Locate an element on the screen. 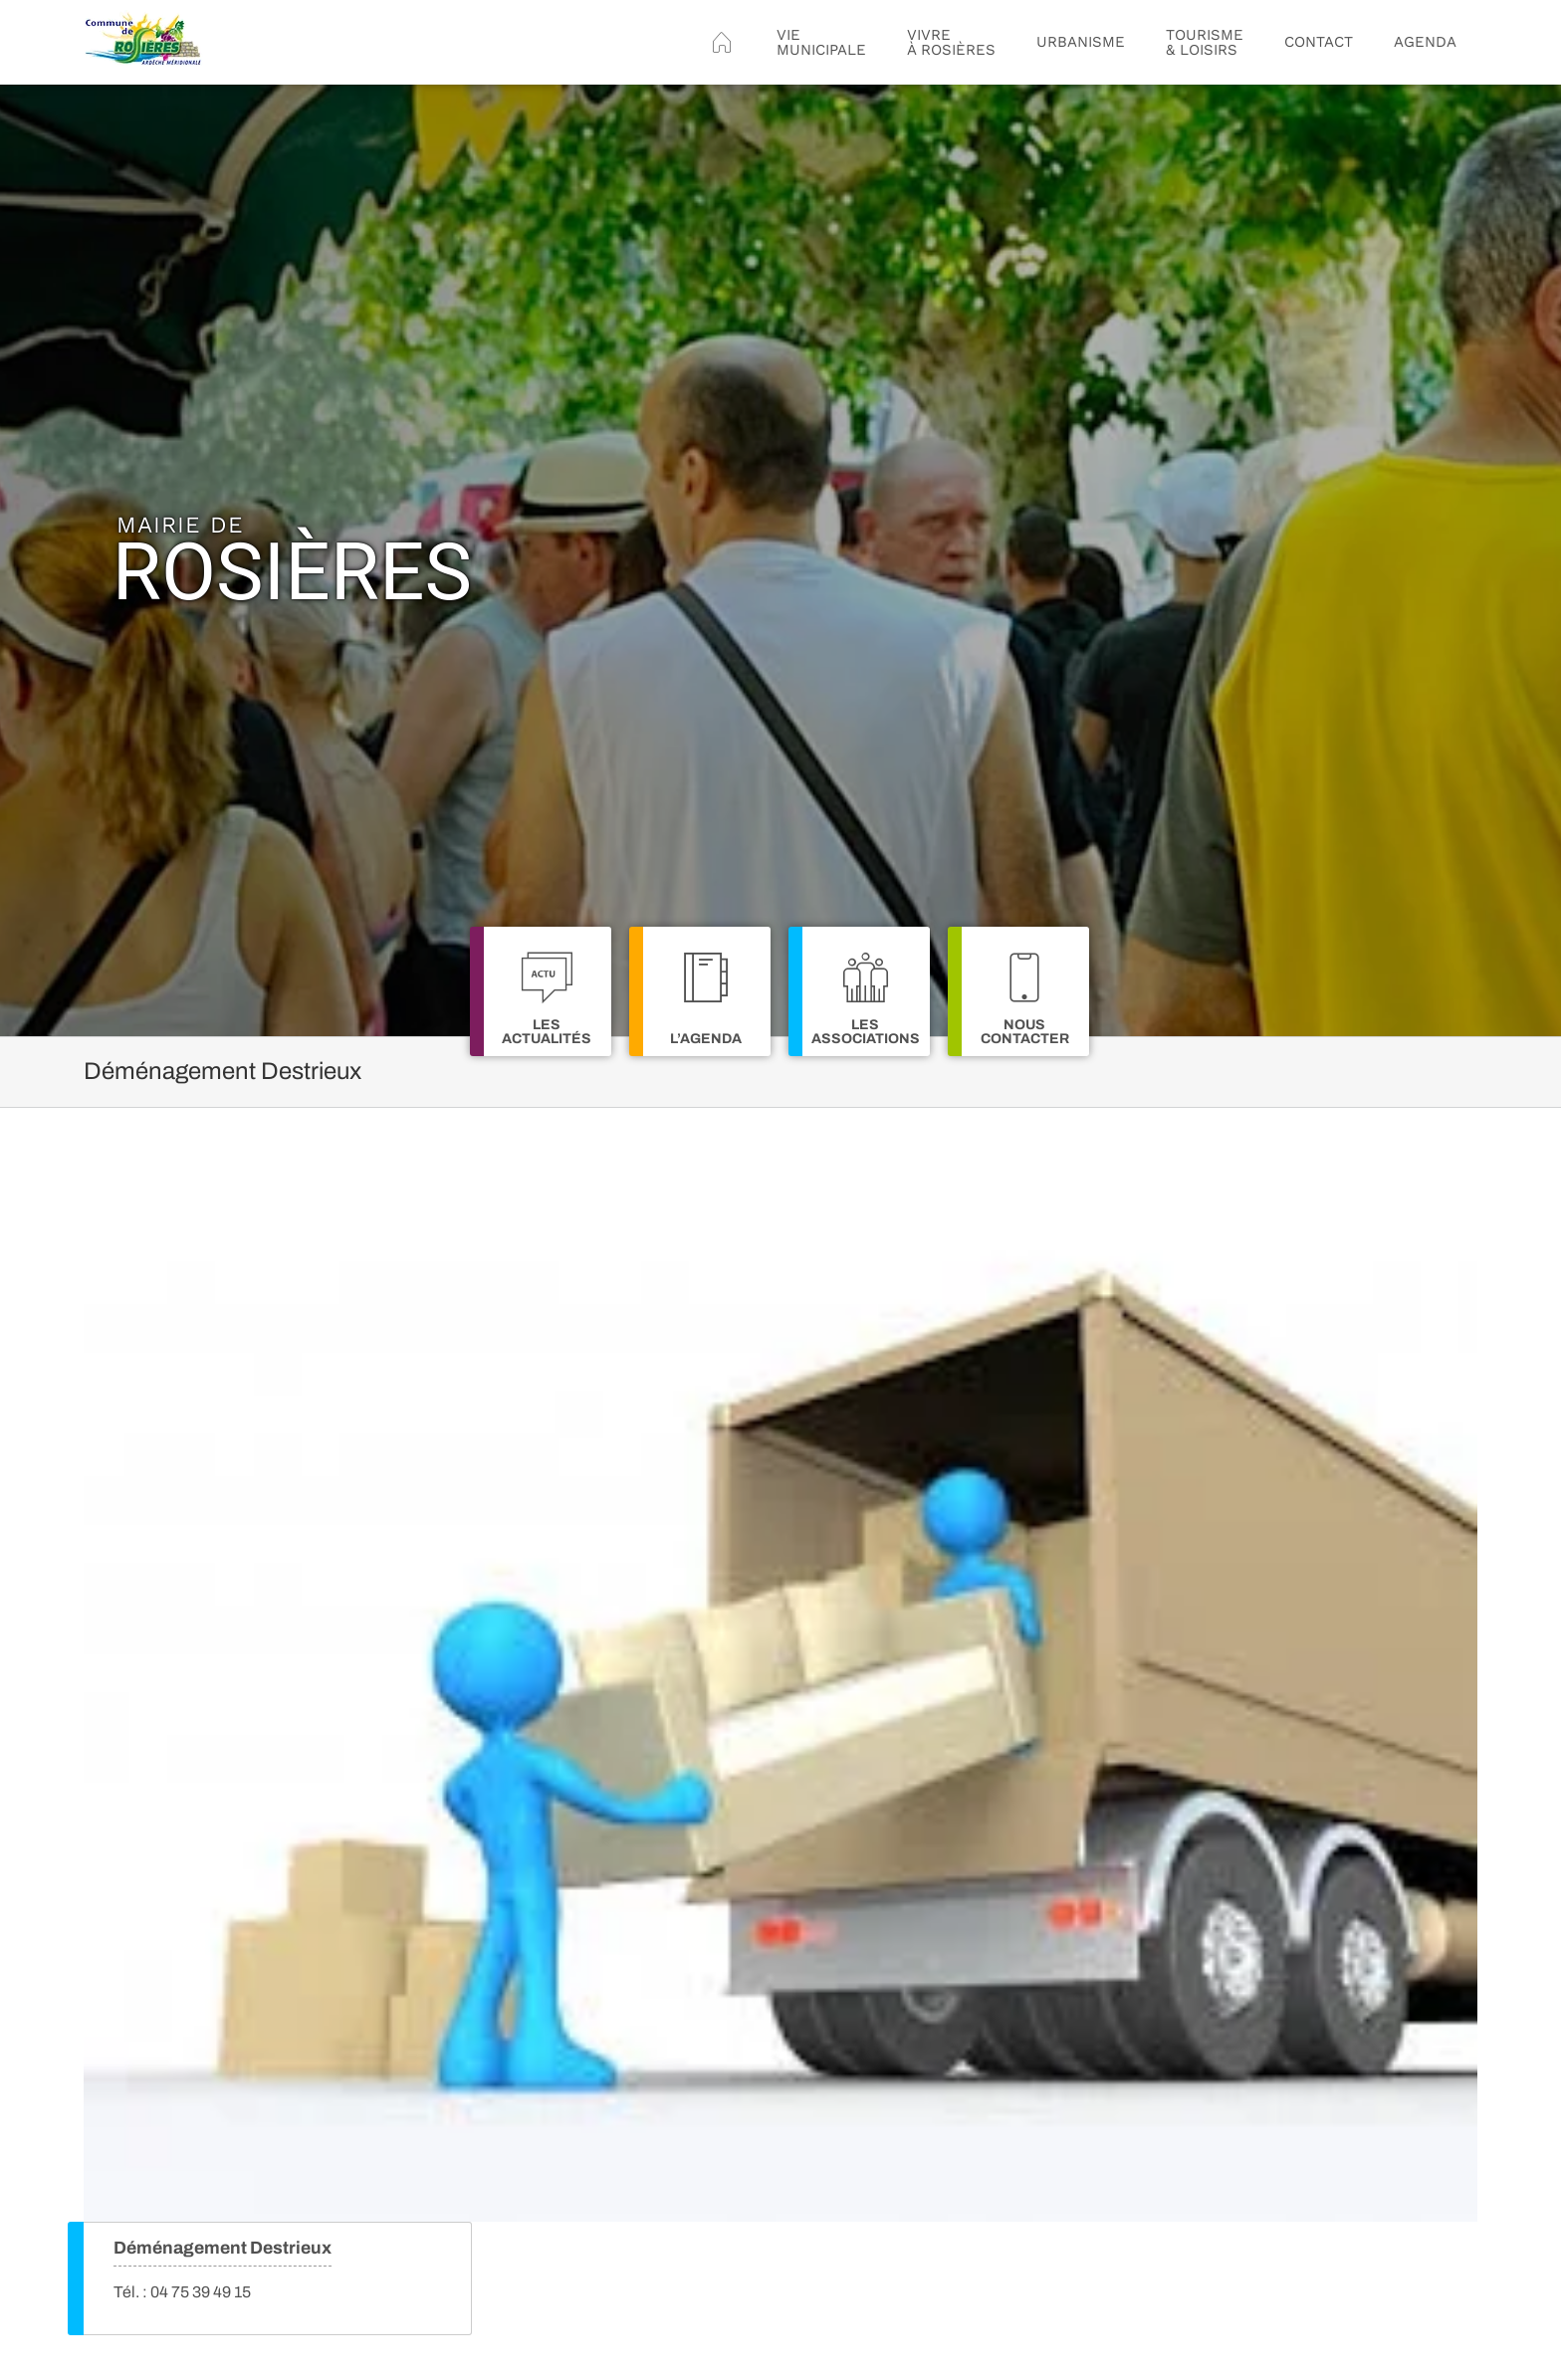 This screenshot has height=2380, width=1561. Rosières is located at coordinates (292, 561).